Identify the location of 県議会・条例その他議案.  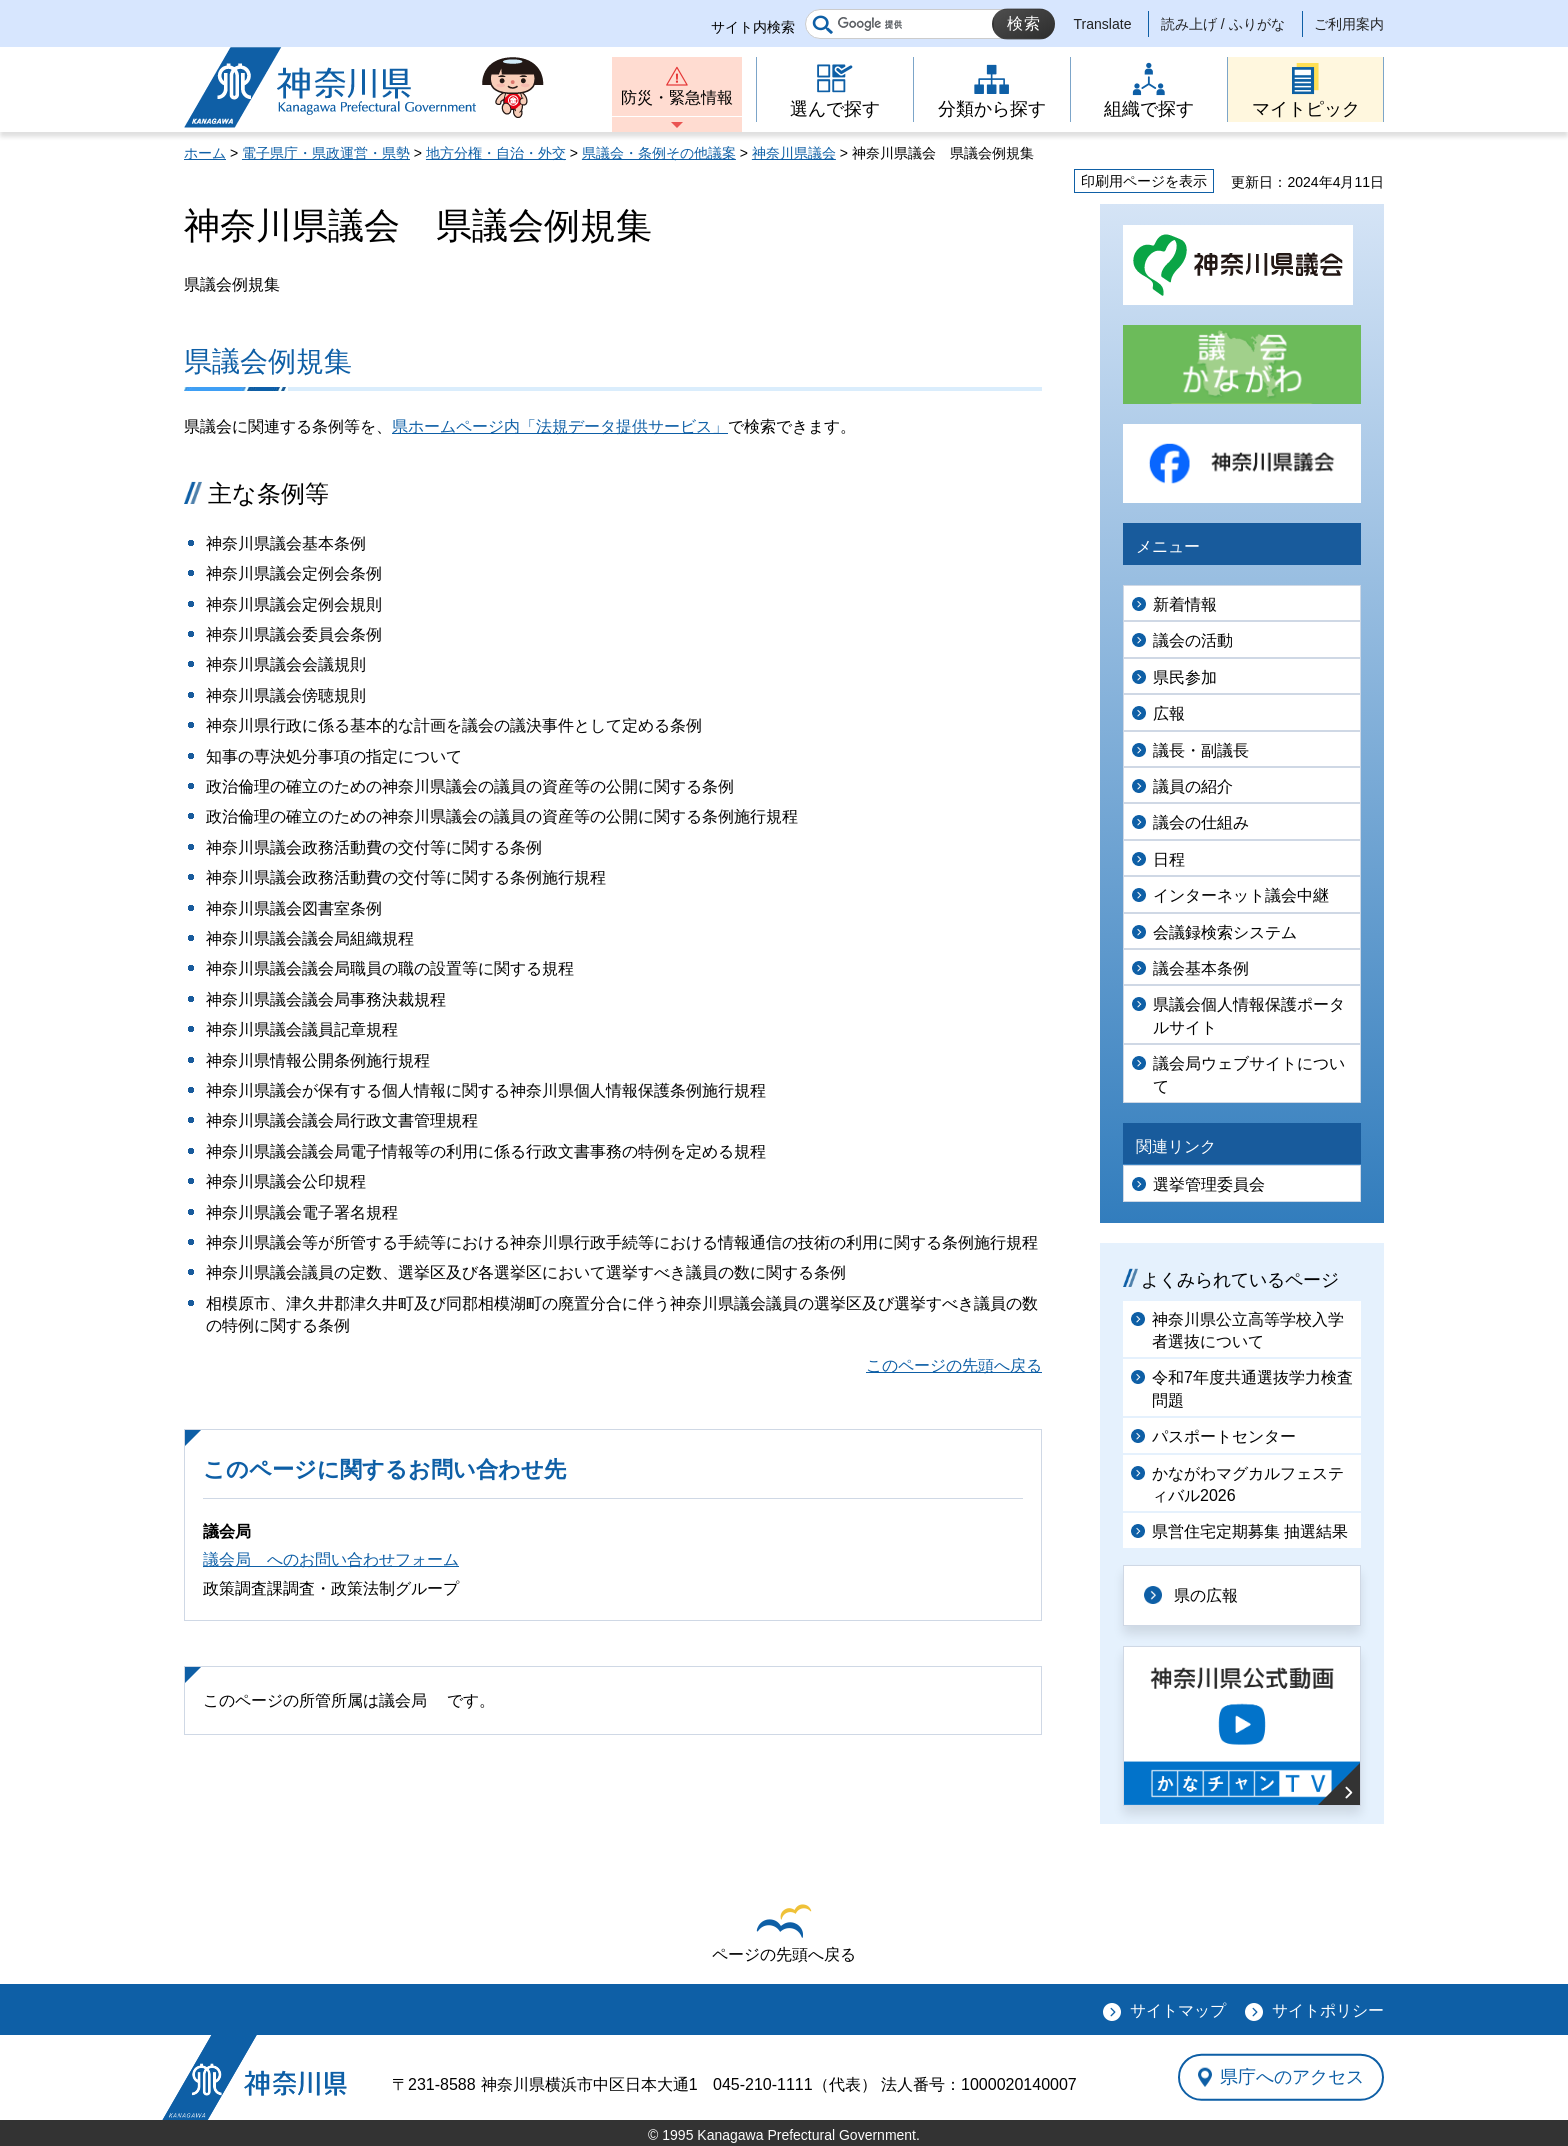
(659, 153).